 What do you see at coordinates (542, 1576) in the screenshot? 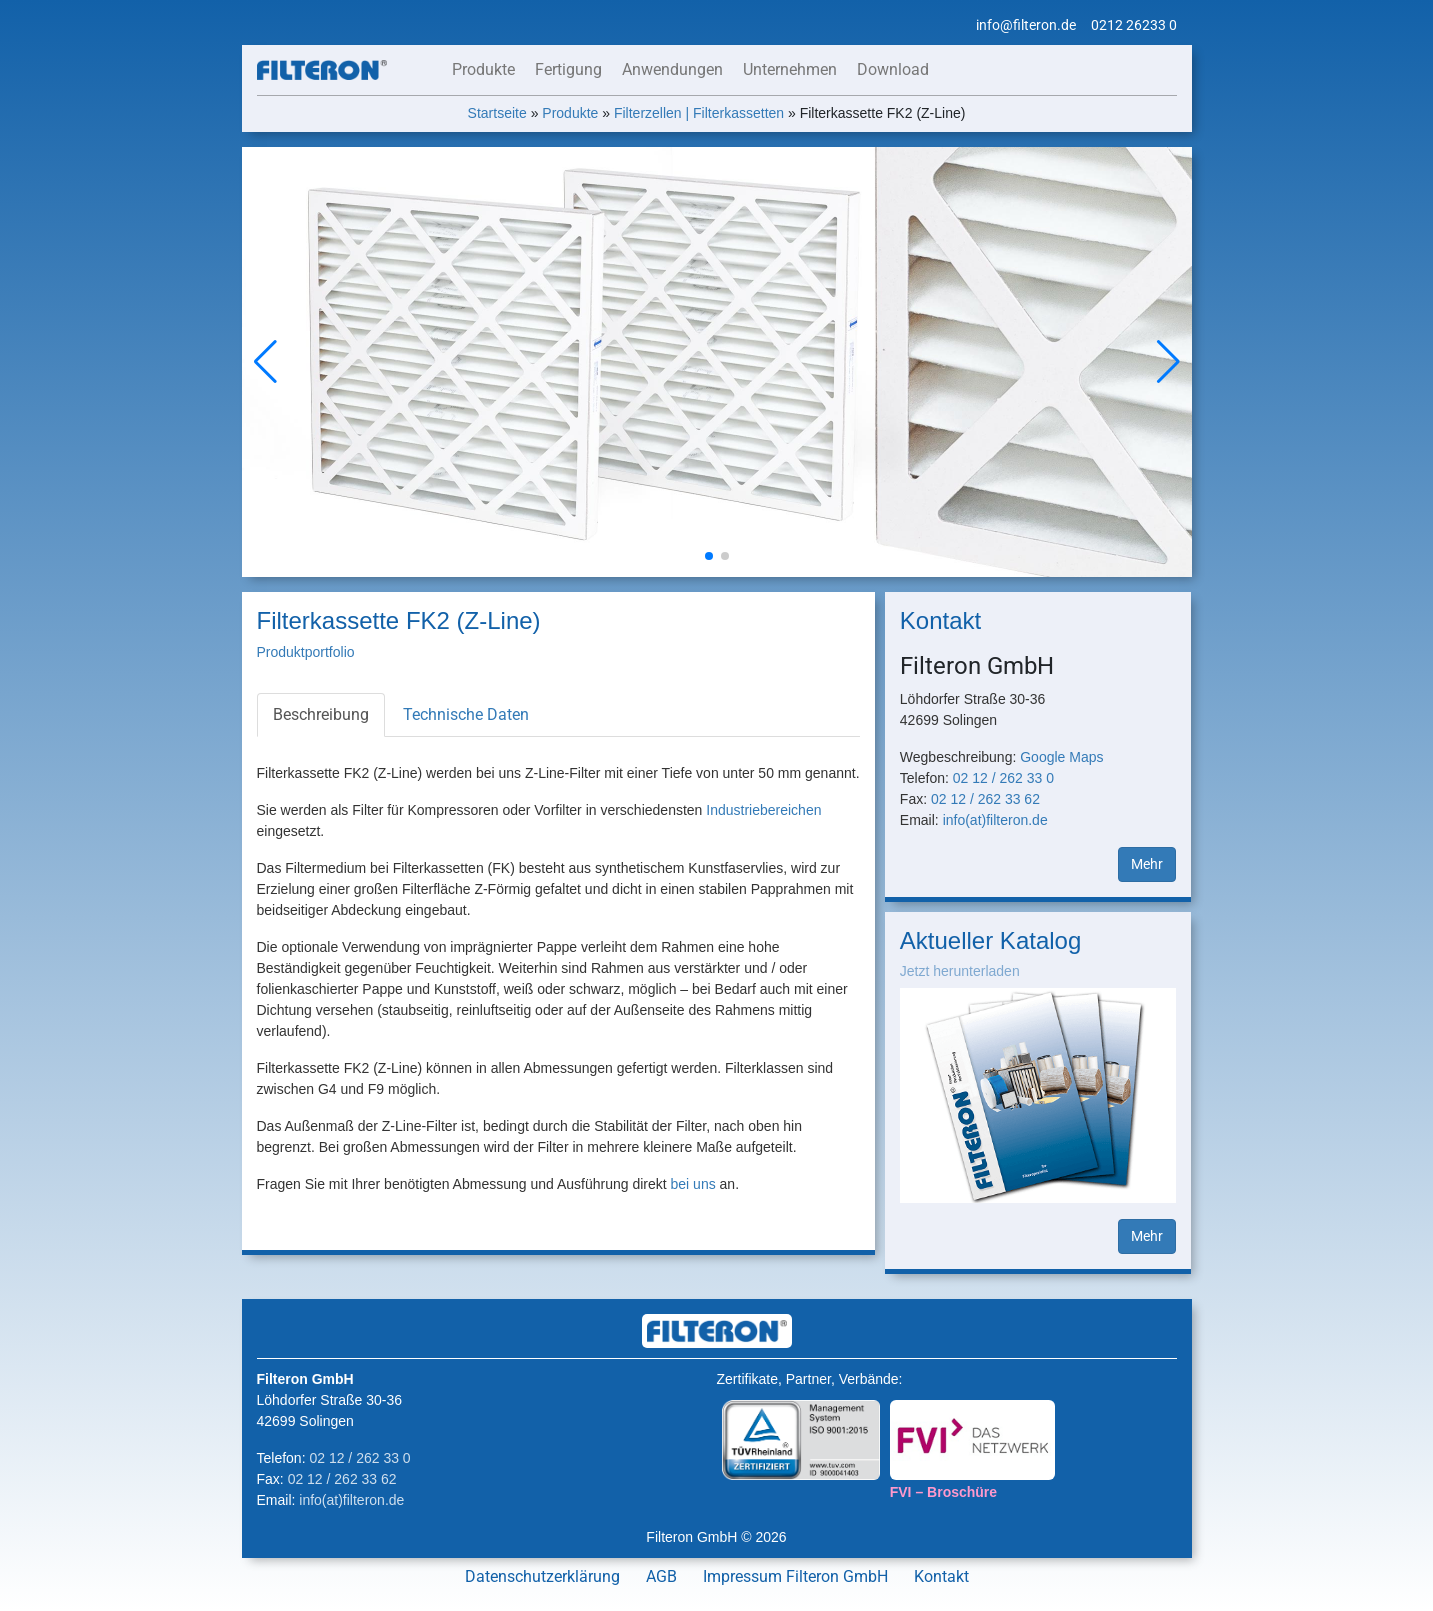
I see `Datenschutzerklärung` at bounding box center [542, 1576].